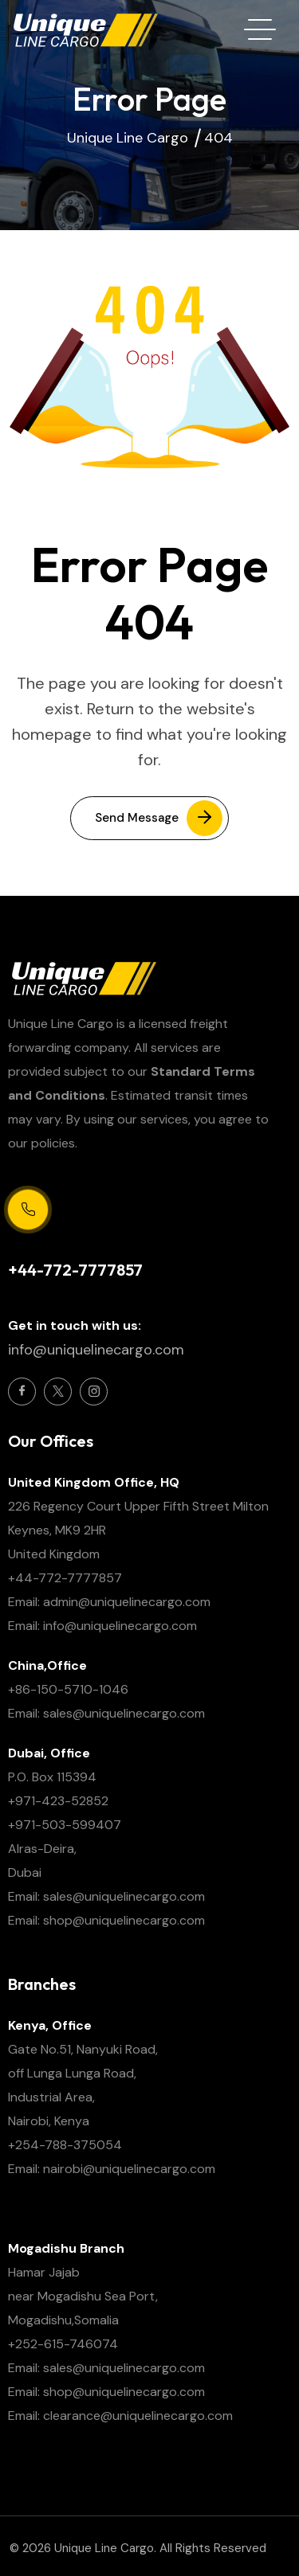 This screenshot has height=2576, width=299. I want to click on [Social Icon], so click(22, 1391).